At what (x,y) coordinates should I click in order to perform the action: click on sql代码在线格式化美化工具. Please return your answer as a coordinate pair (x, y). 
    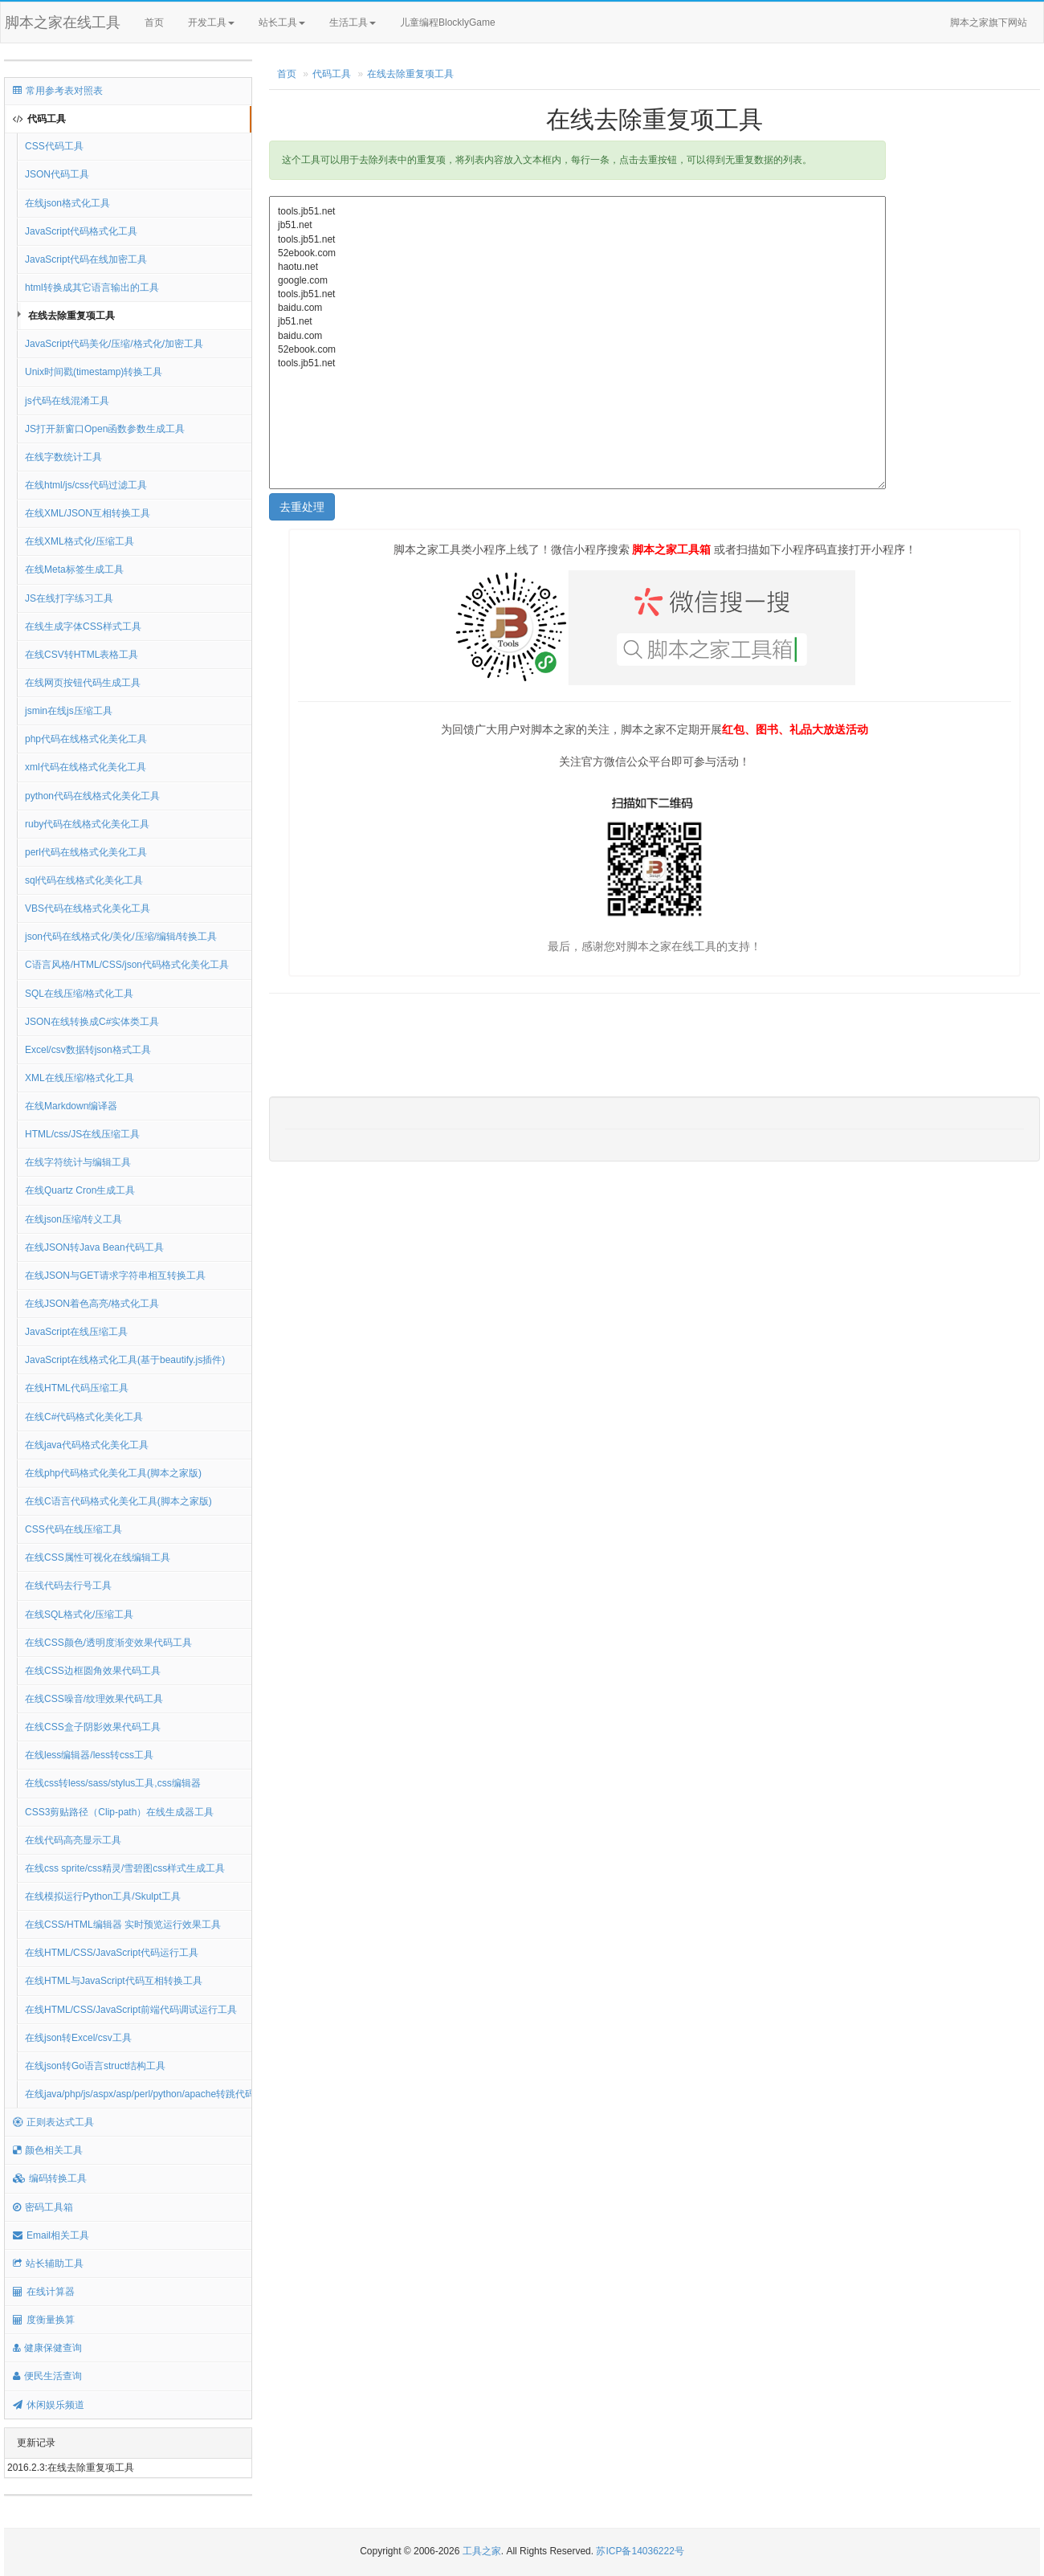
    Looking at the image, I should click on (84, 880).